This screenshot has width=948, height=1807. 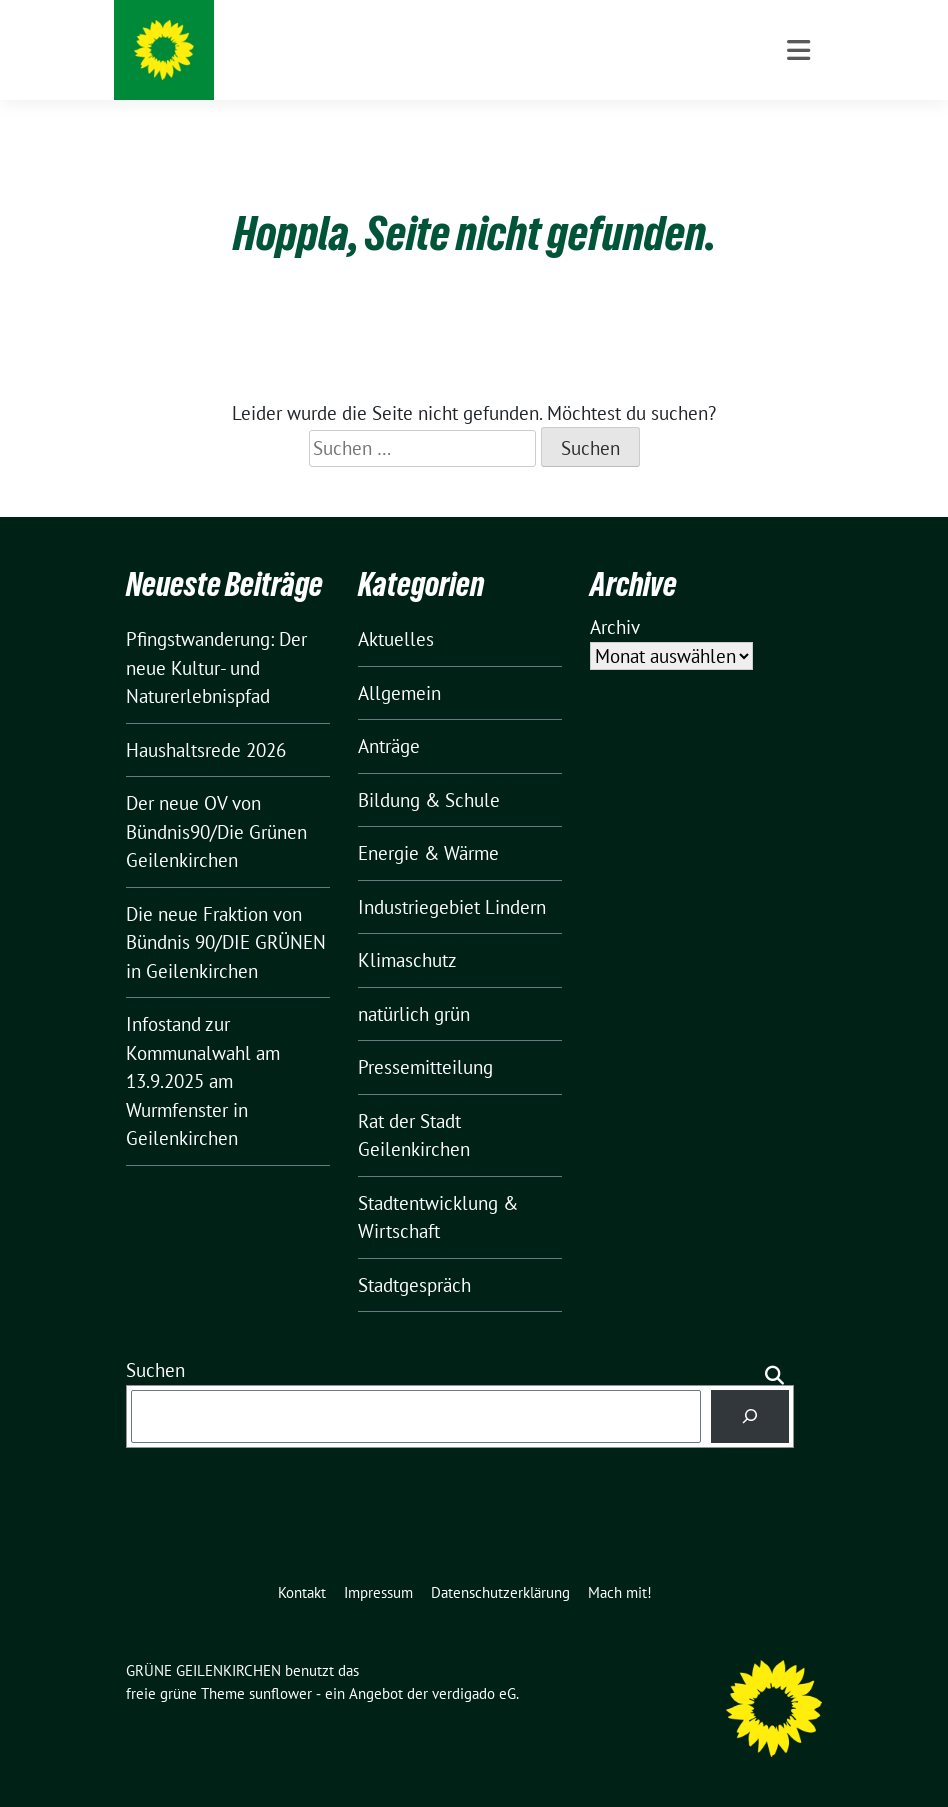 What do you see at coordinates (407, 960) in the screenshot?
I see `Klimaschutz` at bounding box center [407, 960].